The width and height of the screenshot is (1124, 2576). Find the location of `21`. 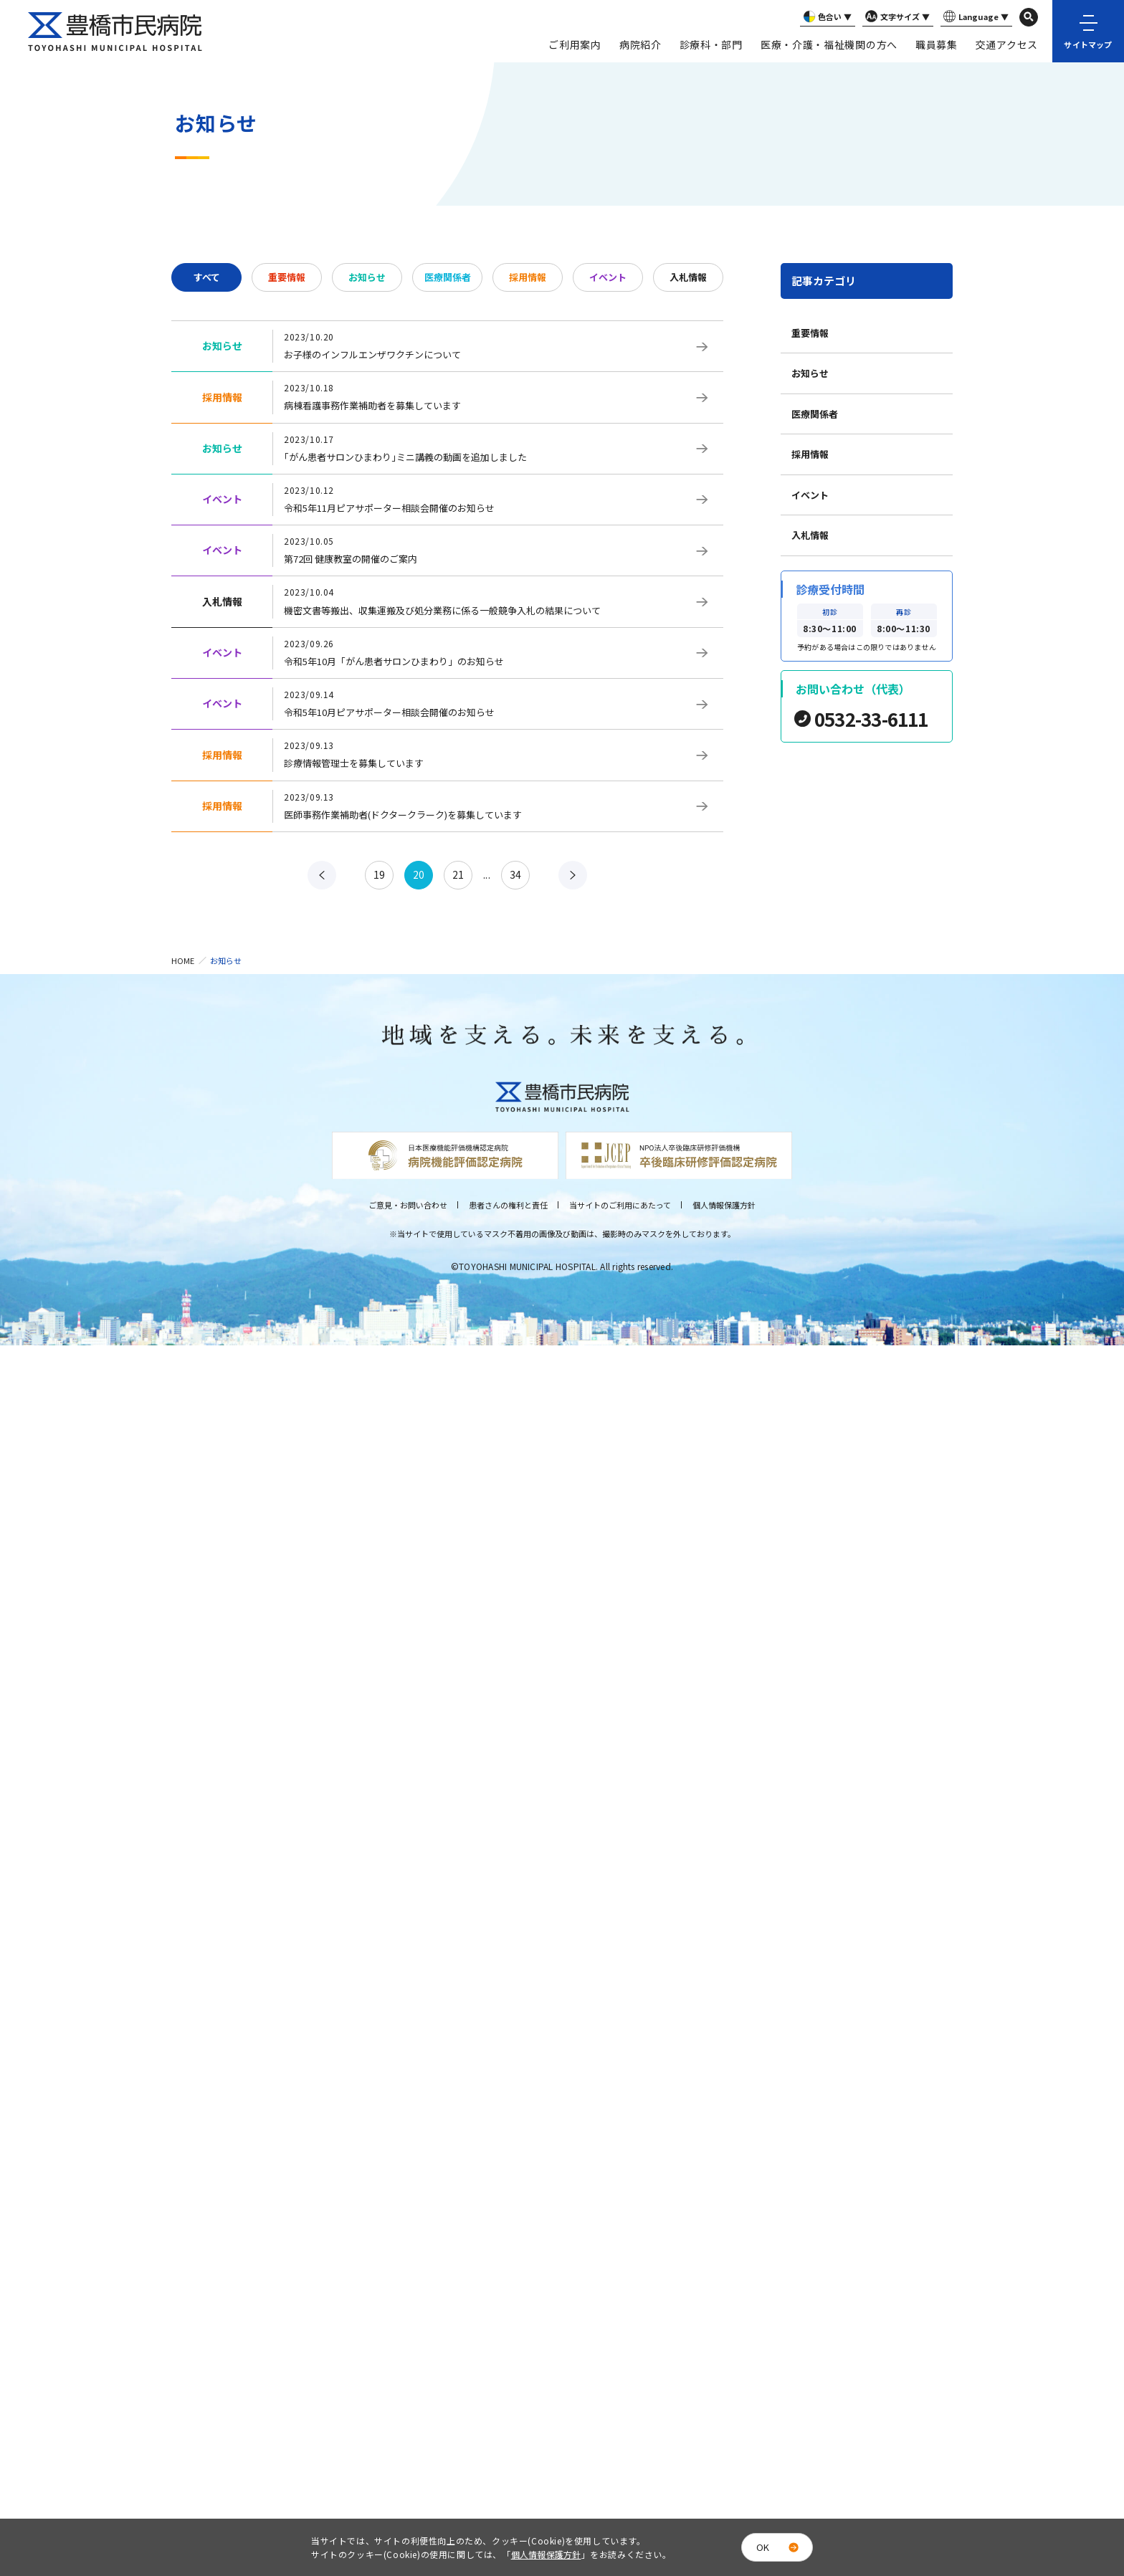

21 is located at coordinates (458, 874).